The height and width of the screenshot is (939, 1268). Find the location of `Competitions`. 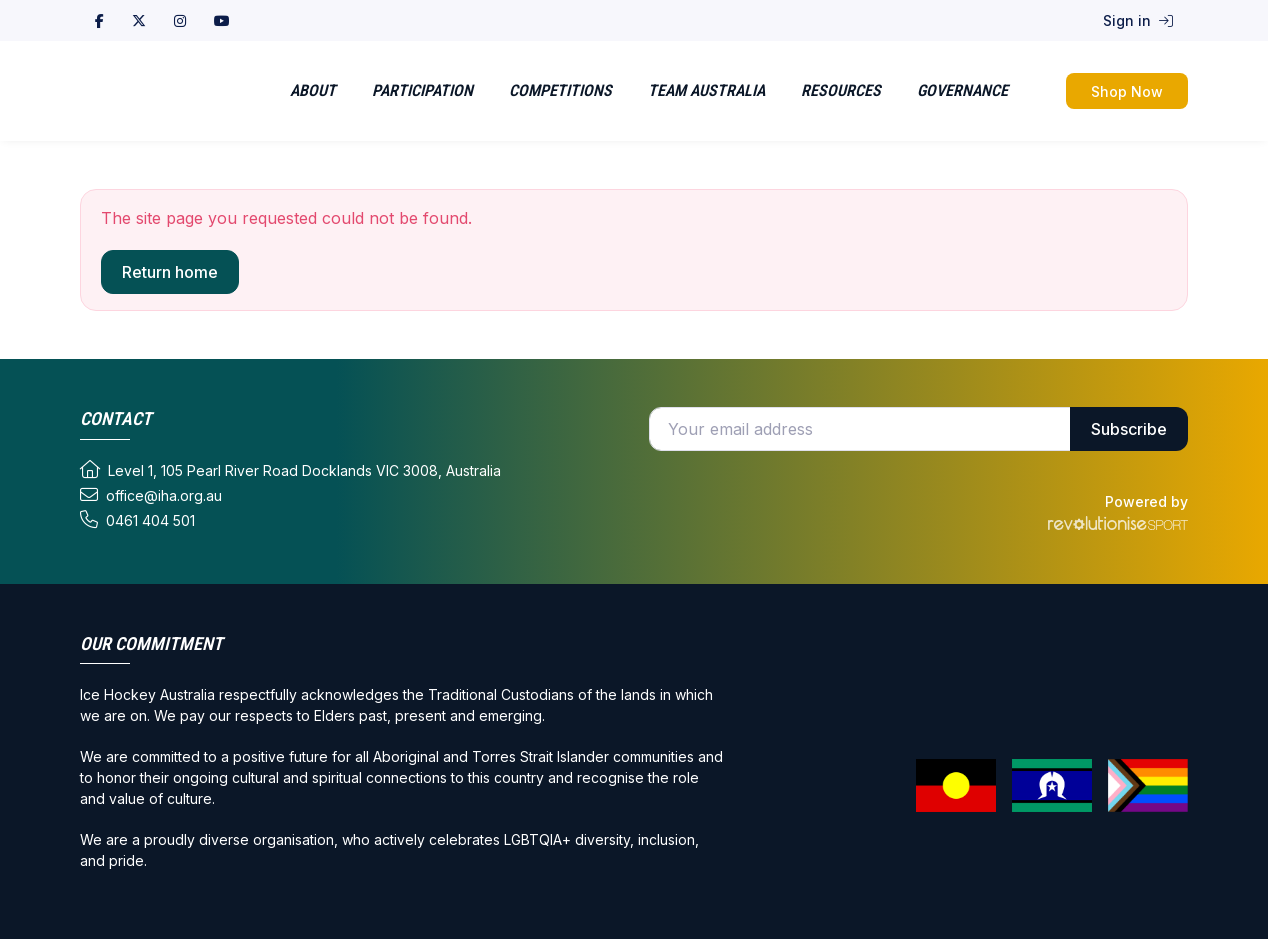

Competitions is located at coordinates (560, 90).